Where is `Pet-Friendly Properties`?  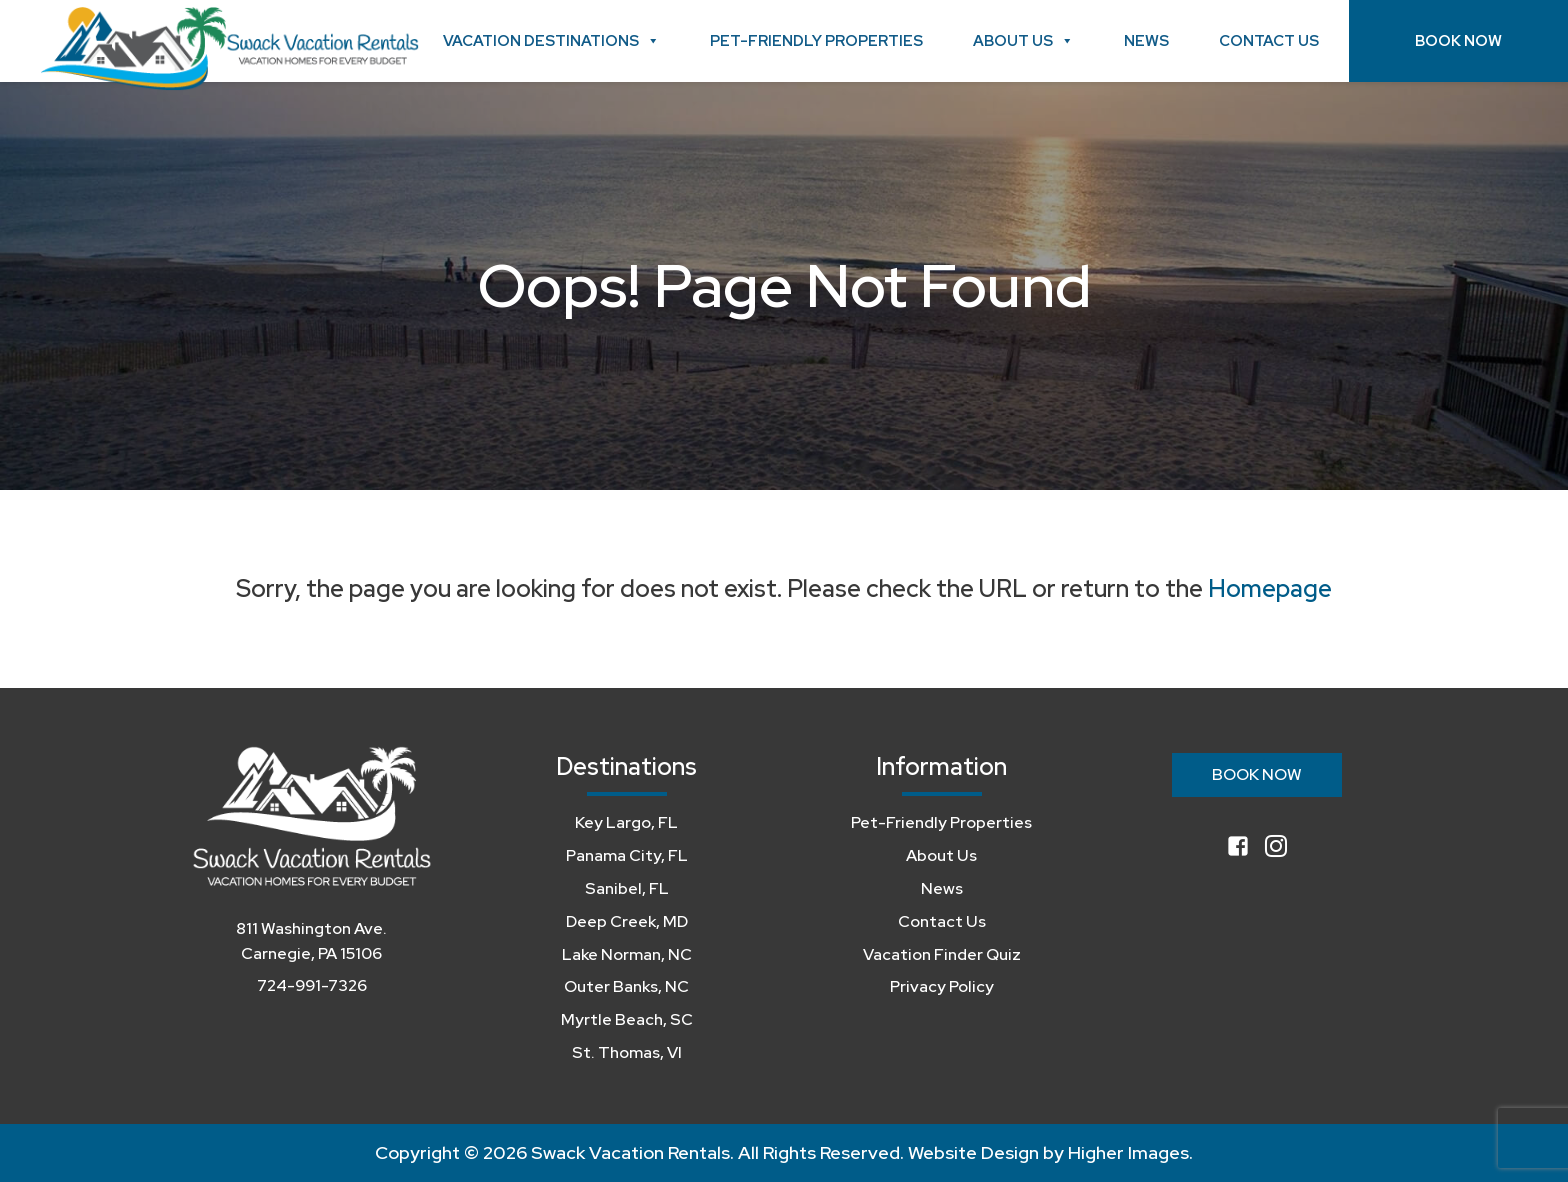
Pet-Friendly Properties is located at coordinates (816, 41).